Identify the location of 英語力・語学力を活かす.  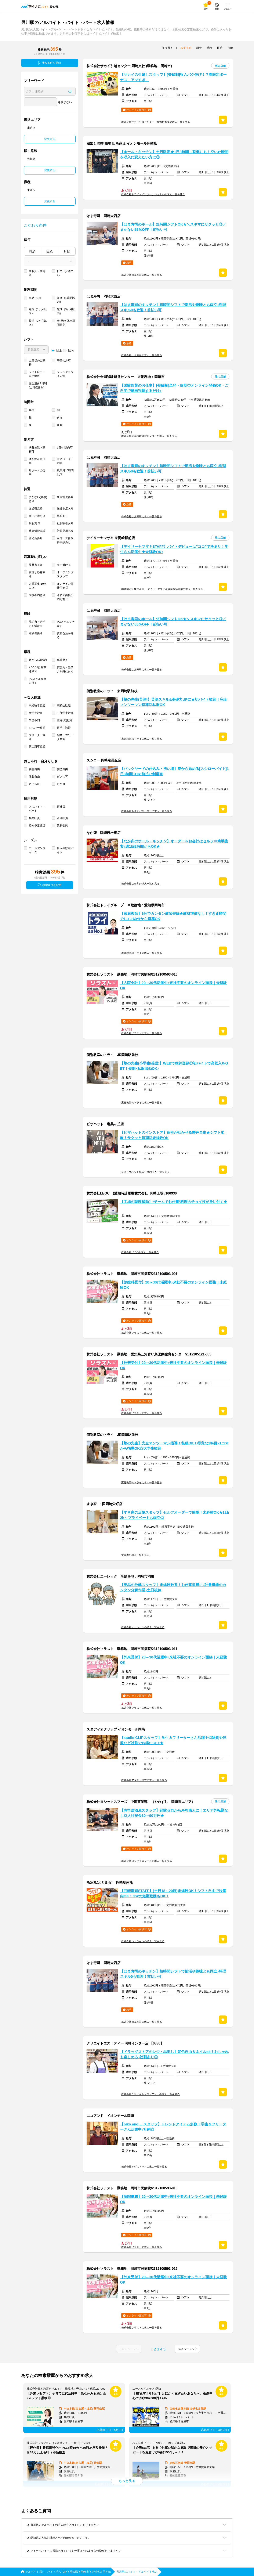
(37, 623).